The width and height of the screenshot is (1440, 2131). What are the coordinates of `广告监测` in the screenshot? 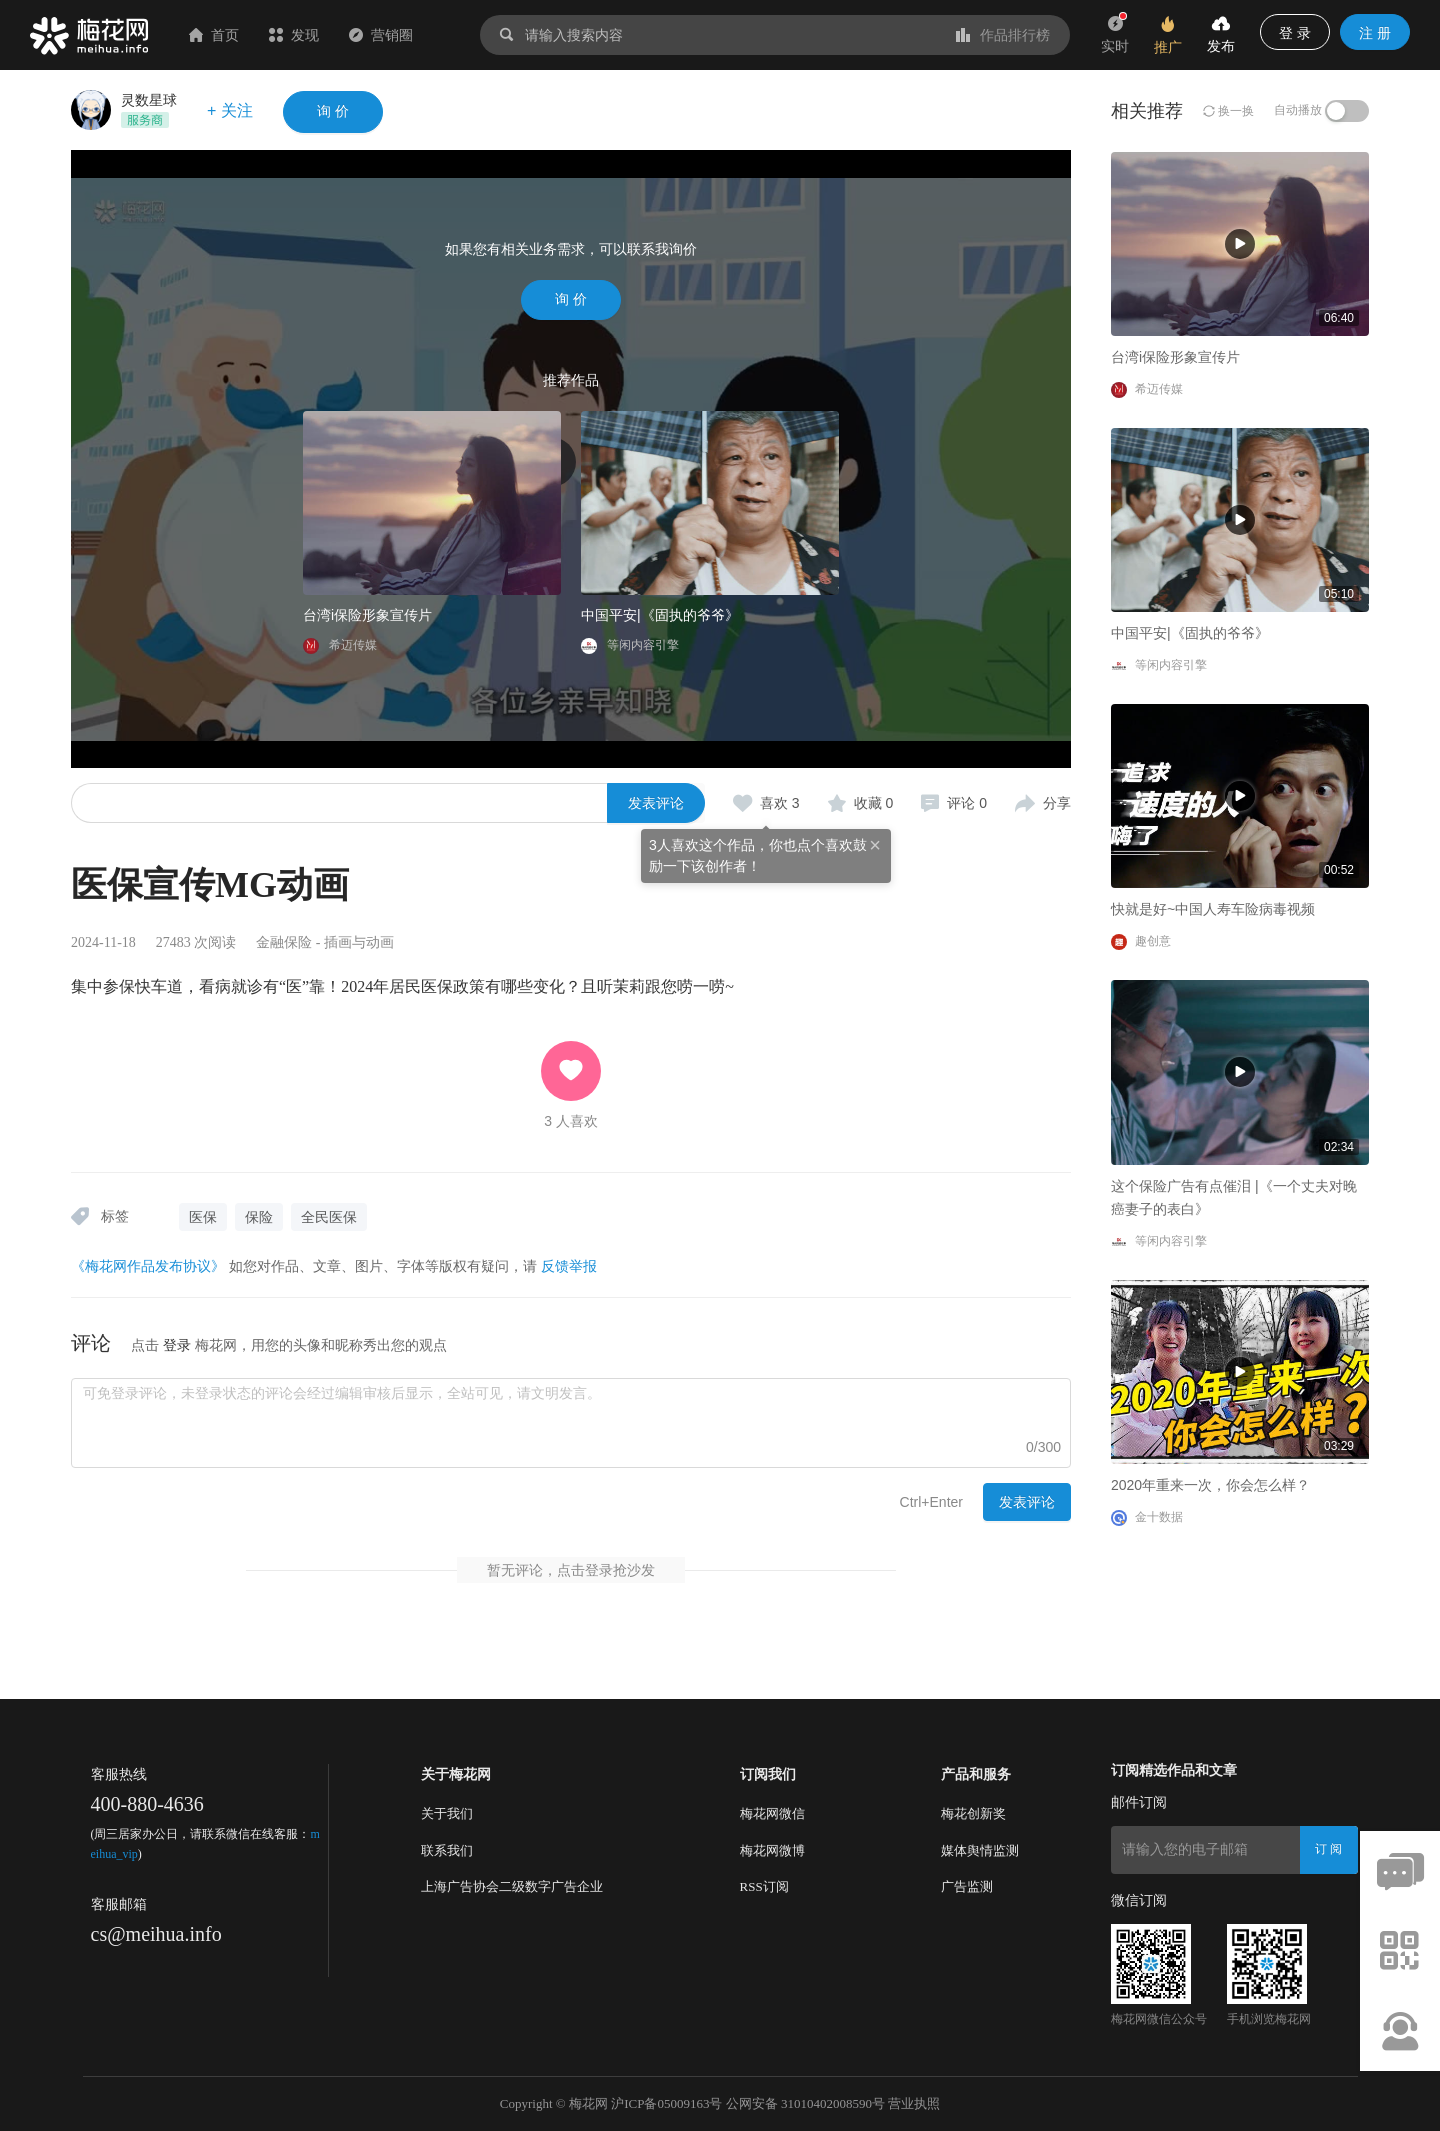 It's located at (967, 1886).